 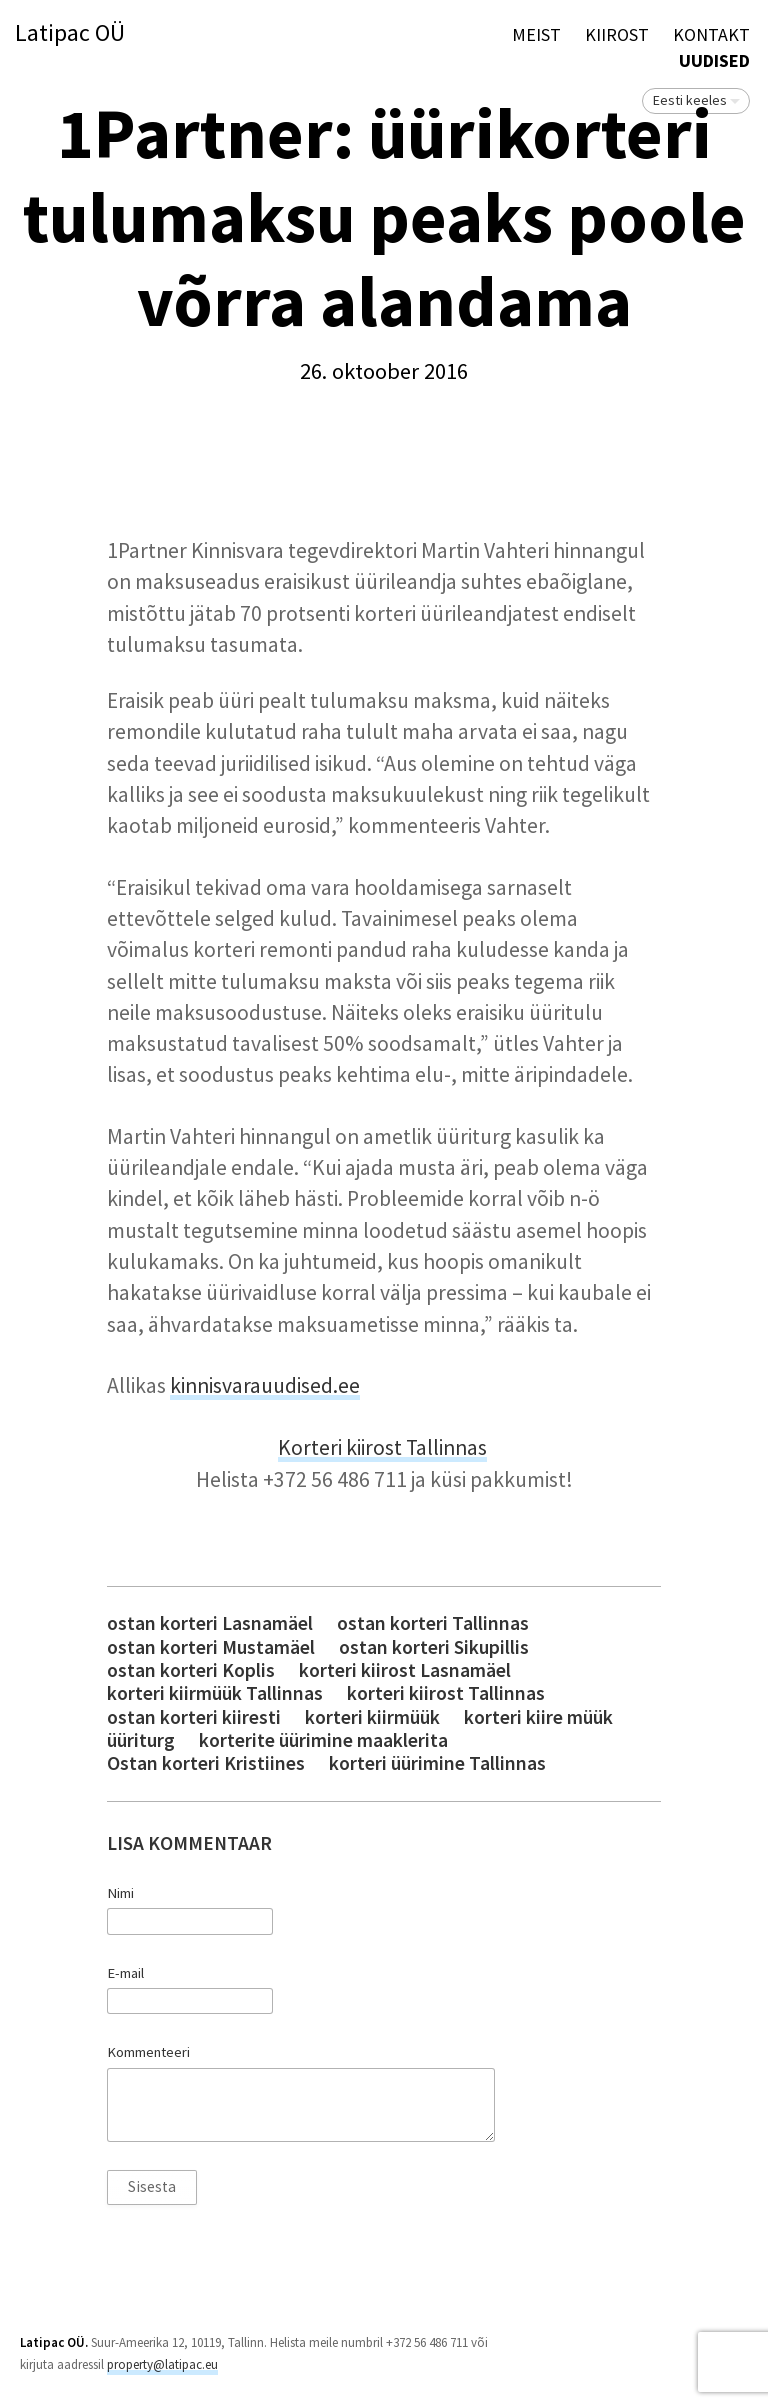 I want to click on ostan korteri Sikupillis, so click(x=434, y=1647).